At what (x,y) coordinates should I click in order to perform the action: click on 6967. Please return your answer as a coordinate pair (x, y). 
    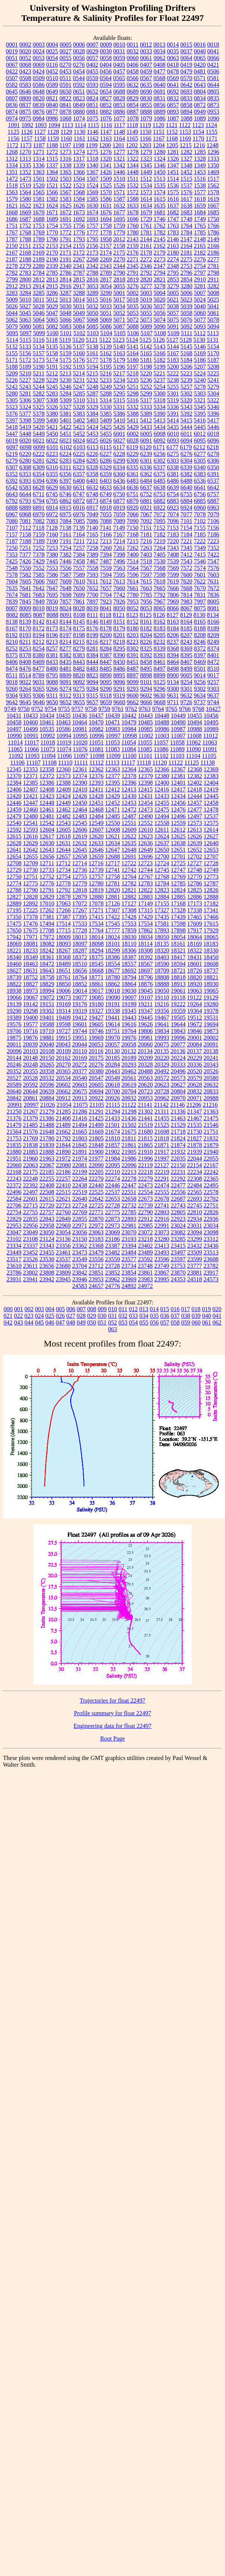
    Looking at the image, I should click on (12, 514).